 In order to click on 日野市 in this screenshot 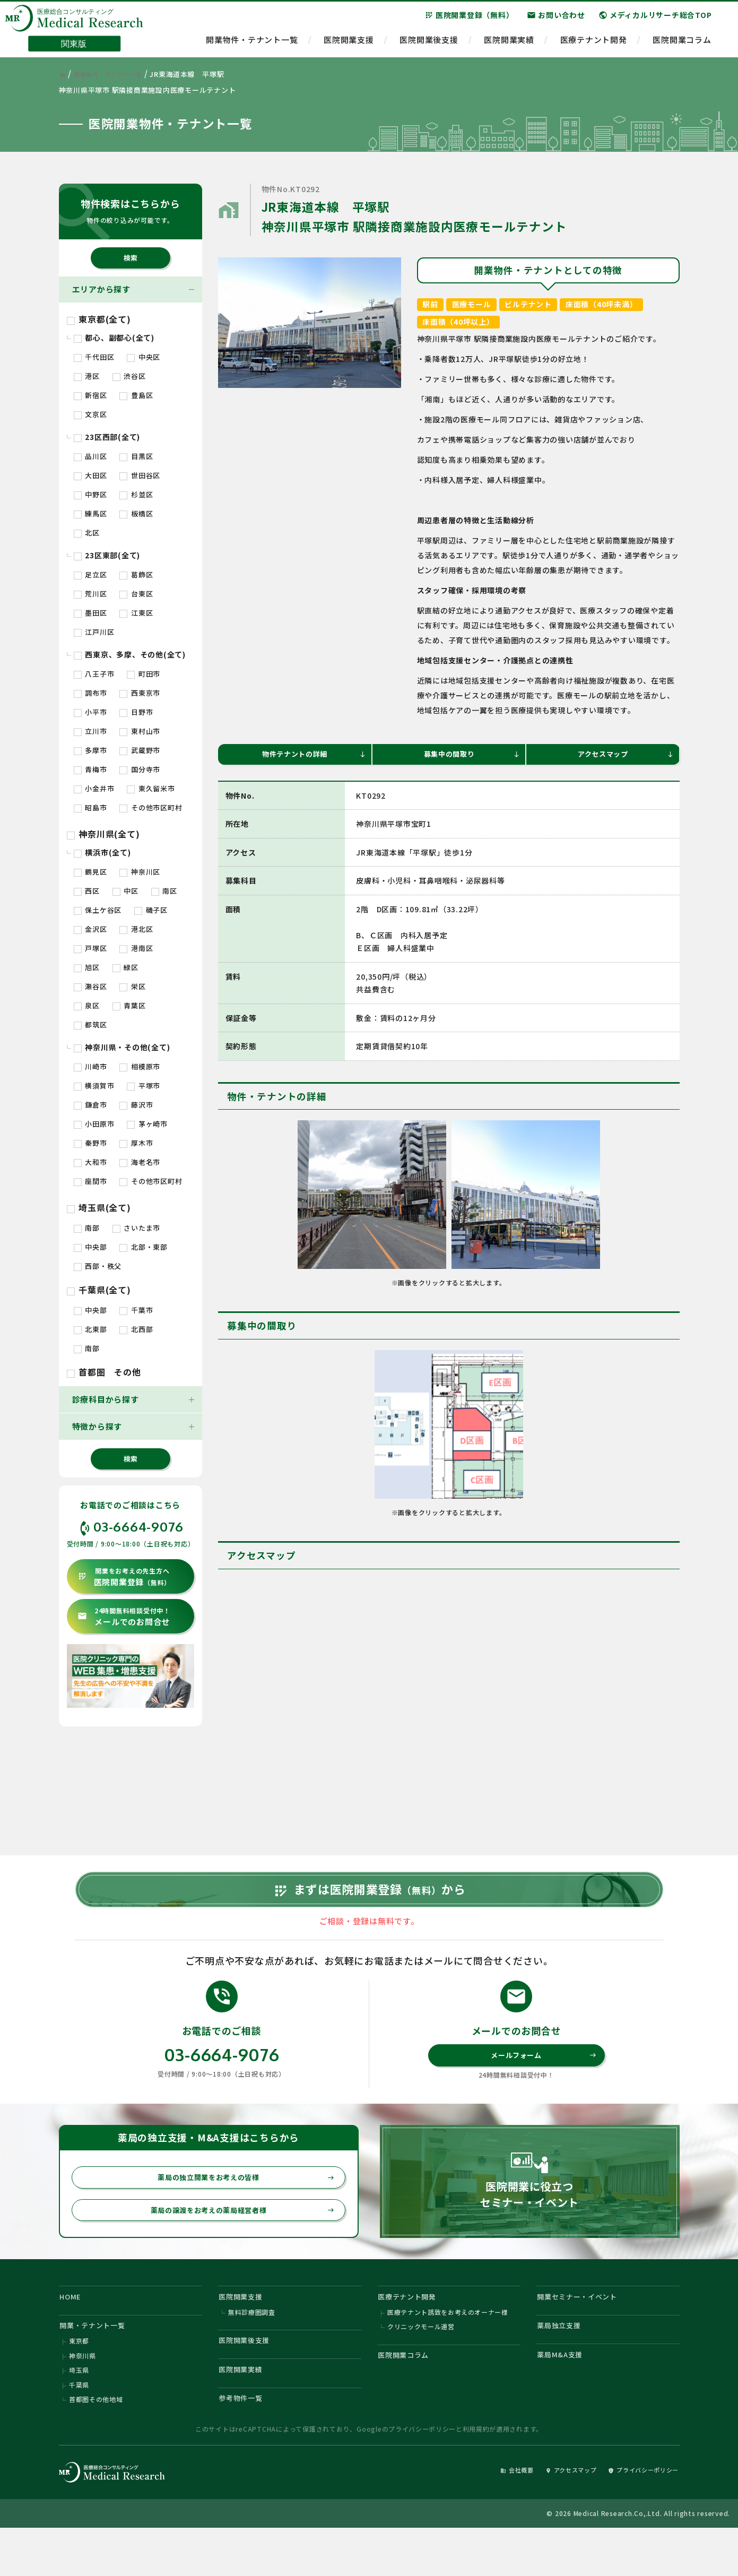, I will do `click(136, 712)`.